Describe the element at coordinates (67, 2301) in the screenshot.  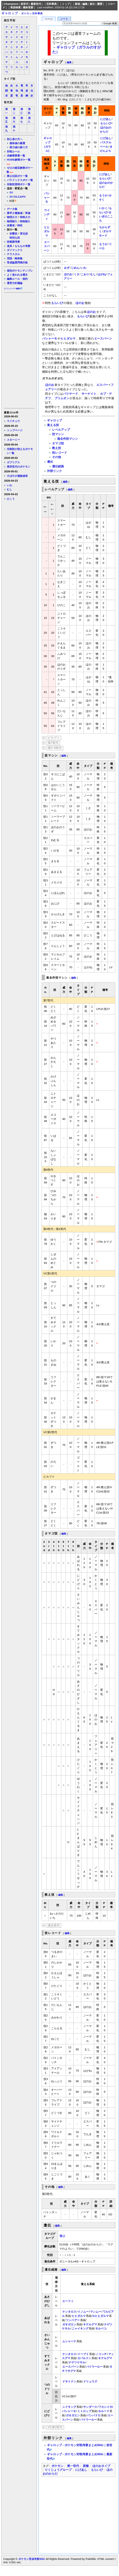
I see `エーフィ` at that location.